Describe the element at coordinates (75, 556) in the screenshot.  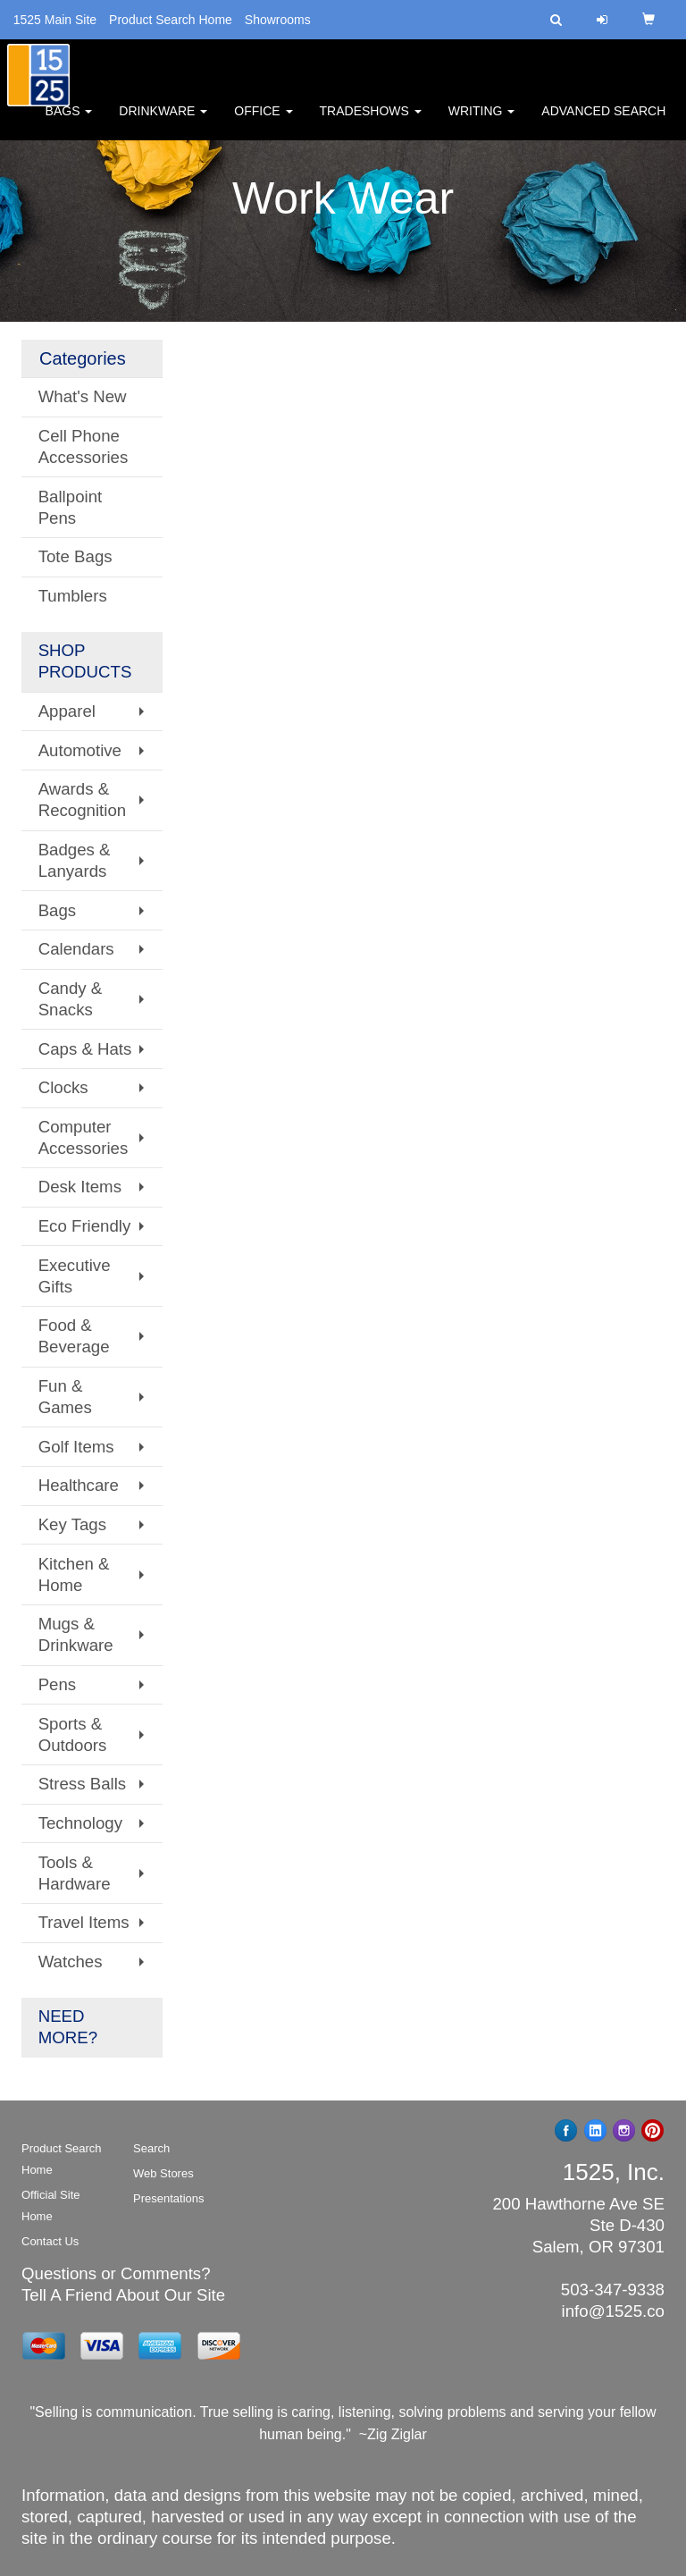
I see `Tote Bags` at that location.